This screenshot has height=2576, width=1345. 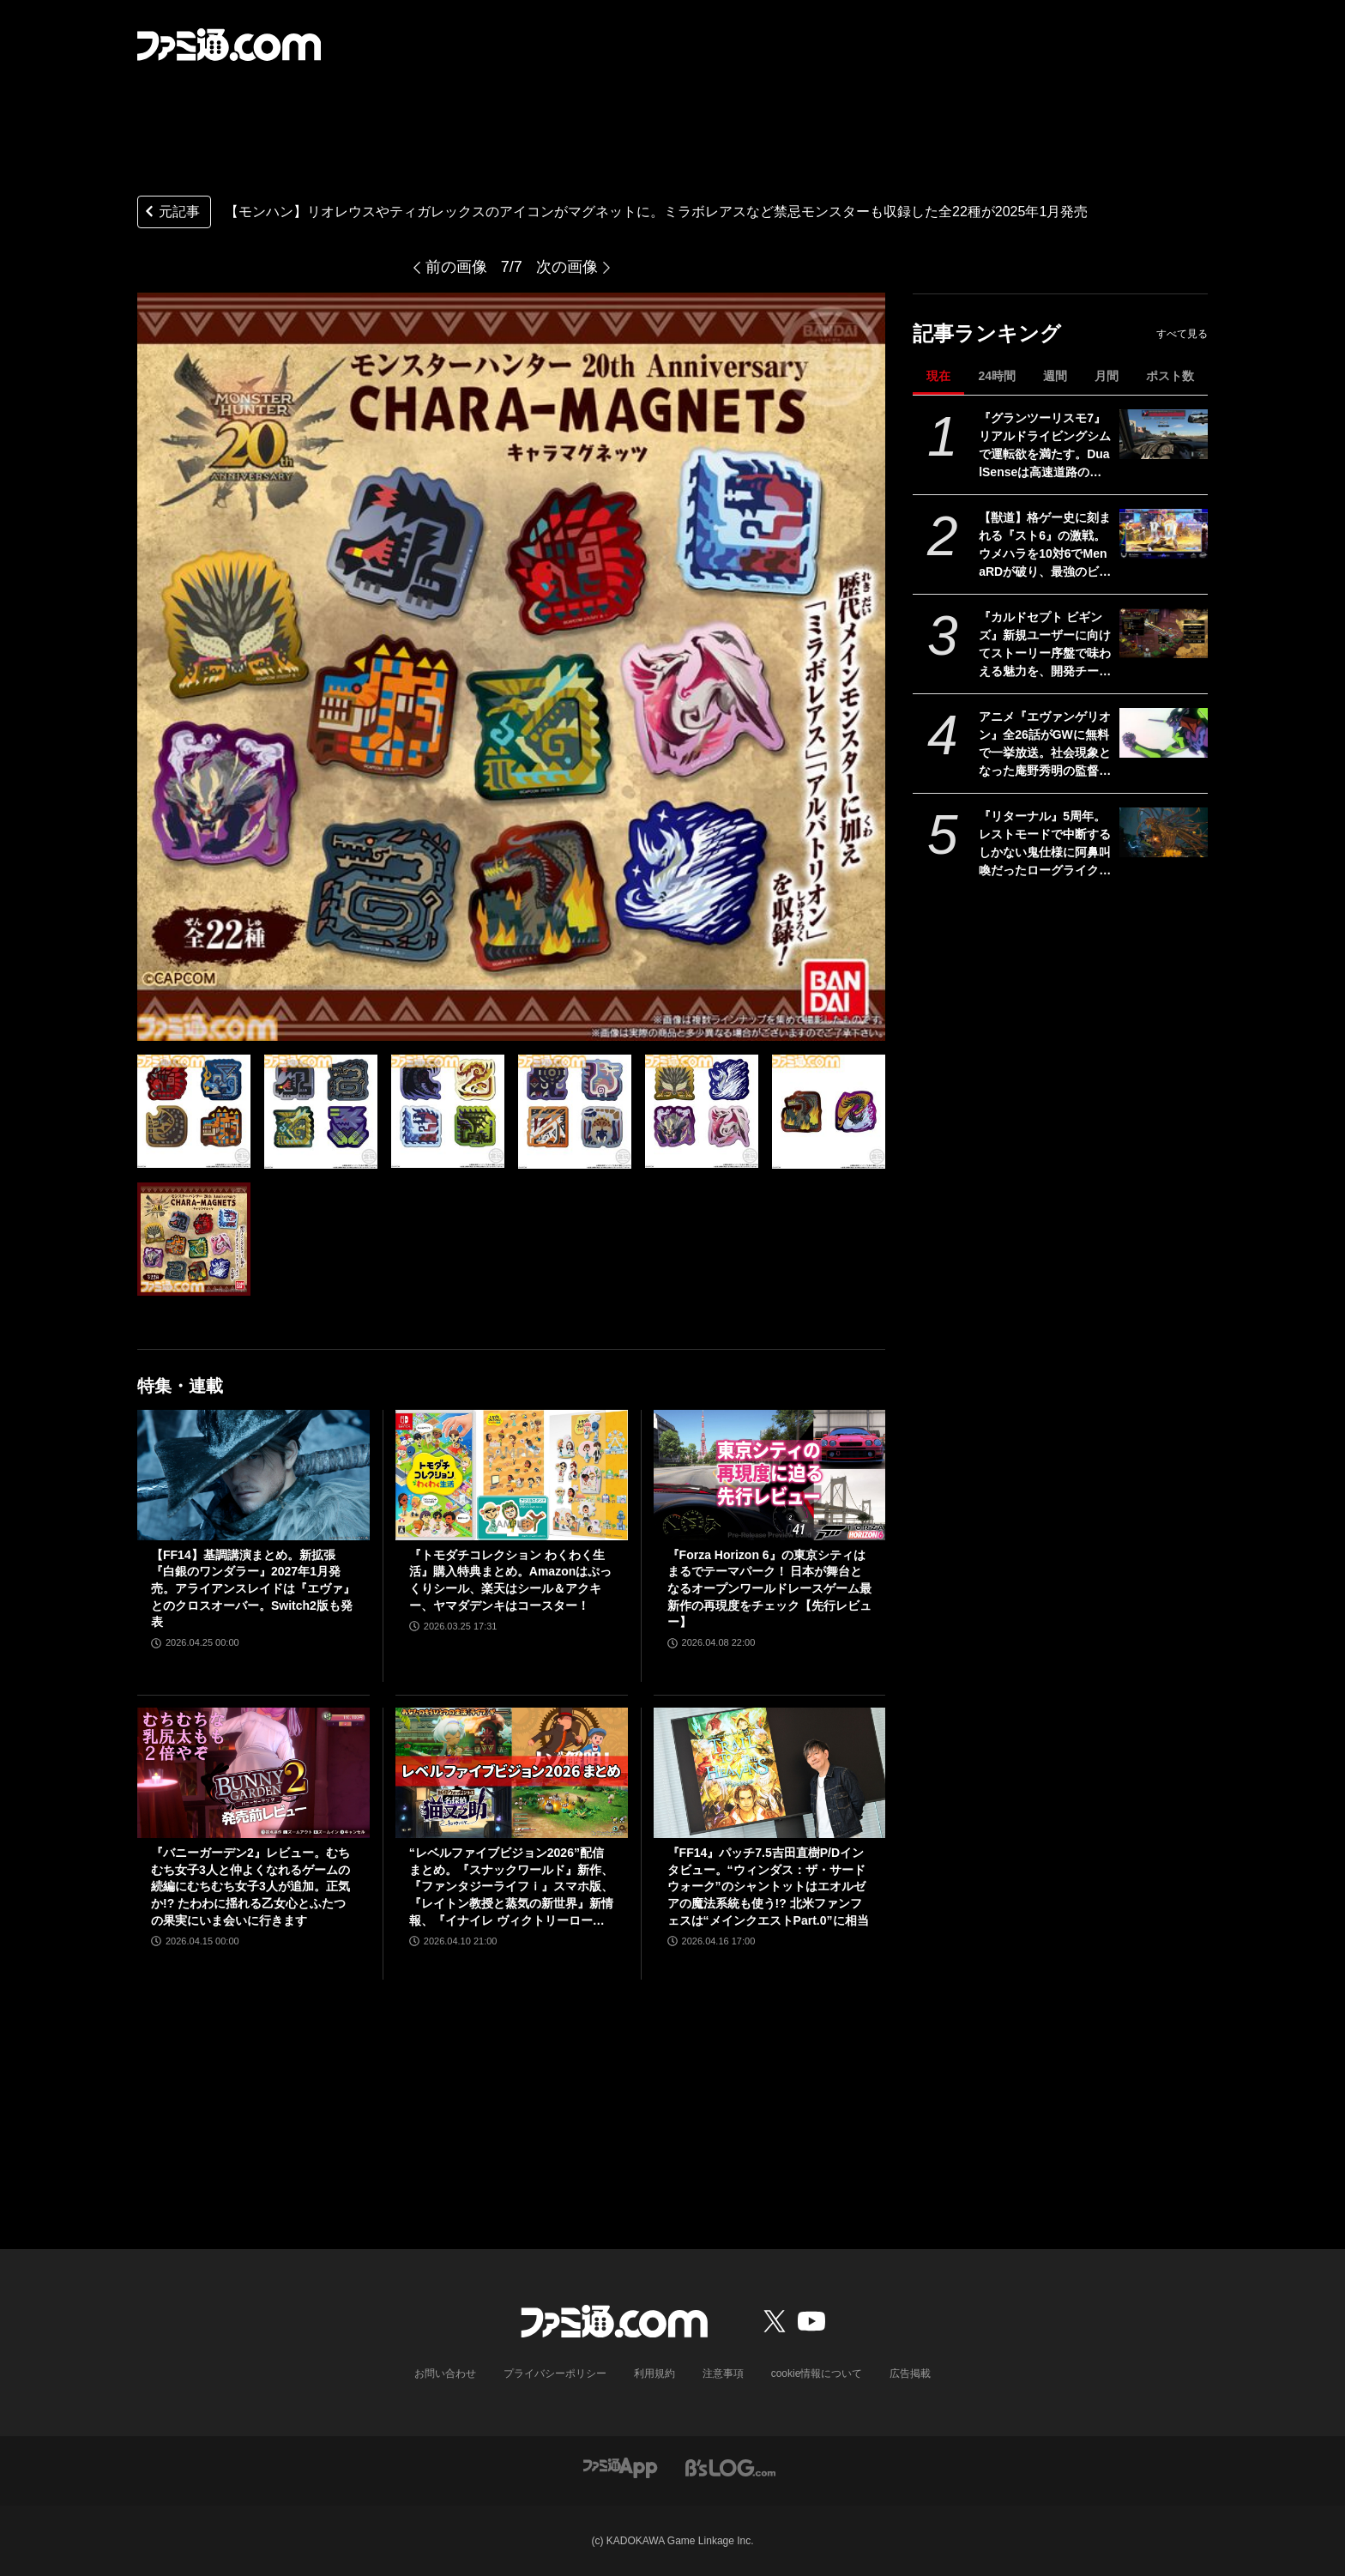 I want to click on 『FF14』パッチ7.5吉田直樹P/Dインタビュー。“ウィンダス：ザ・サードウォーク”のシャントットはエオルゼアの魔法系統も使う!? 北米ファンフェスは“メインクエストPart.0”に相当, so click(x=768, y=1886).